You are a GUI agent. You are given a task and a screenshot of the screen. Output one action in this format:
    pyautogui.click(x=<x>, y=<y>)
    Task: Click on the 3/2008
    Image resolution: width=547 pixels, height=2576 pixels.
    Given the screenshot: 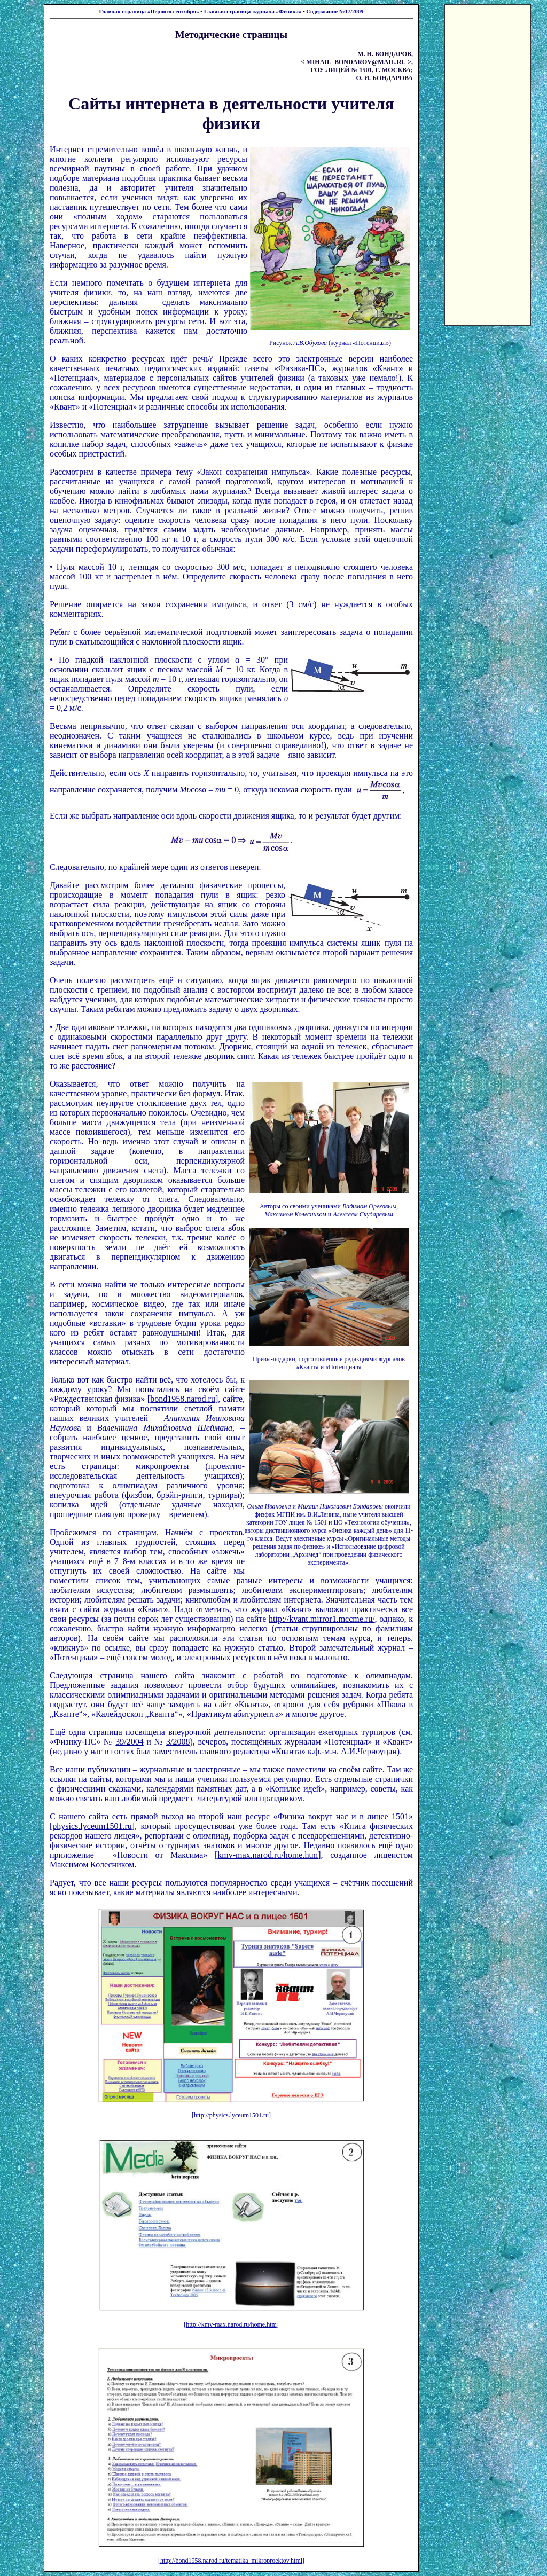 What is the action you would take?
    pyautogui.click(x=178, y=1741)
    